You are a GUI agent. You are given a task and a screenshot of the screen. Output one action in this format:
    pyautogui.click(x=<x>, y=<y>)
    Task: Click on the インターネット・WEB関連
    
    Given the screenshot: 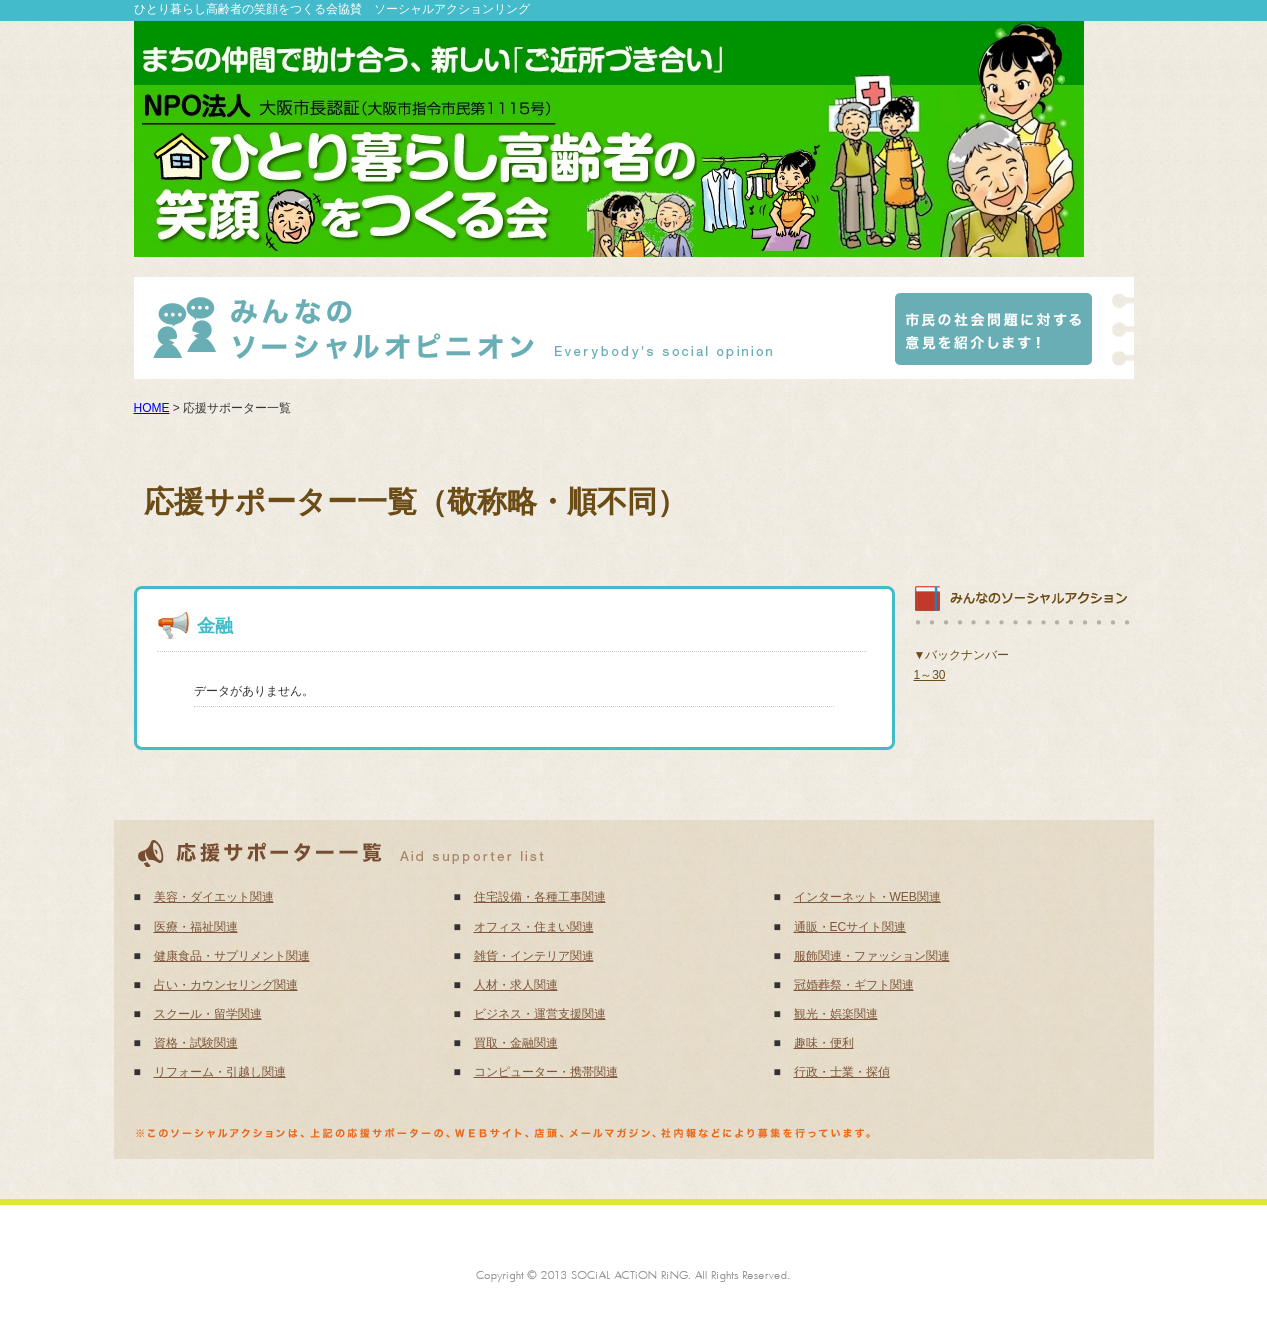 What is the action you would take?
    pyautogui.click(x=867, y=897)
    